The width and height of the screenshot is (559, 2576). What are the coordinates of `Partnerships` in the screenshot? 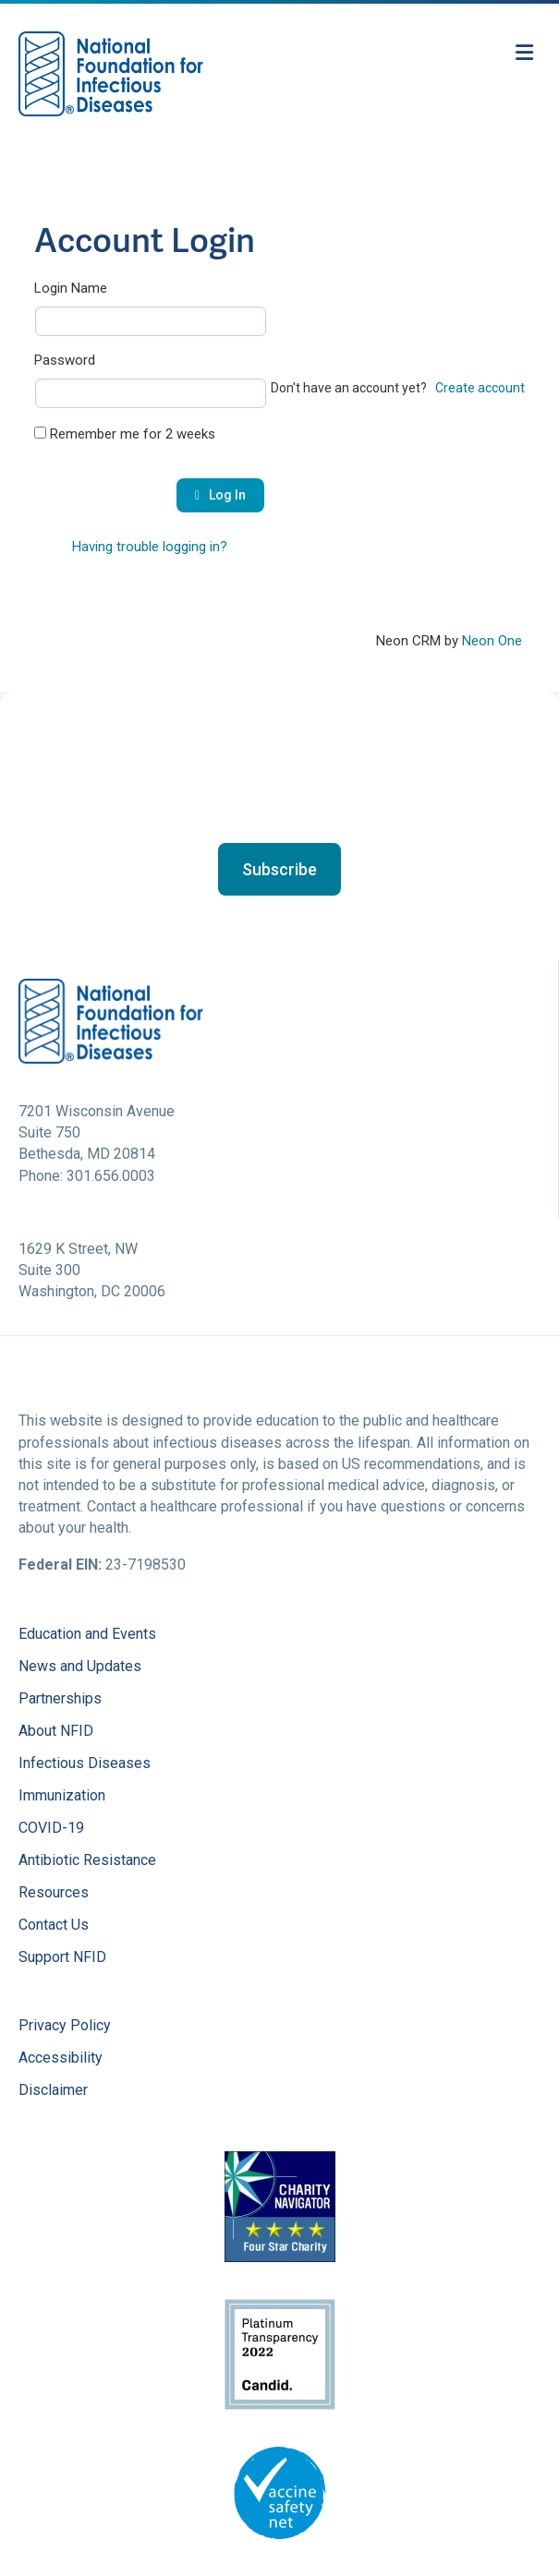 It's located at (60, 1699).